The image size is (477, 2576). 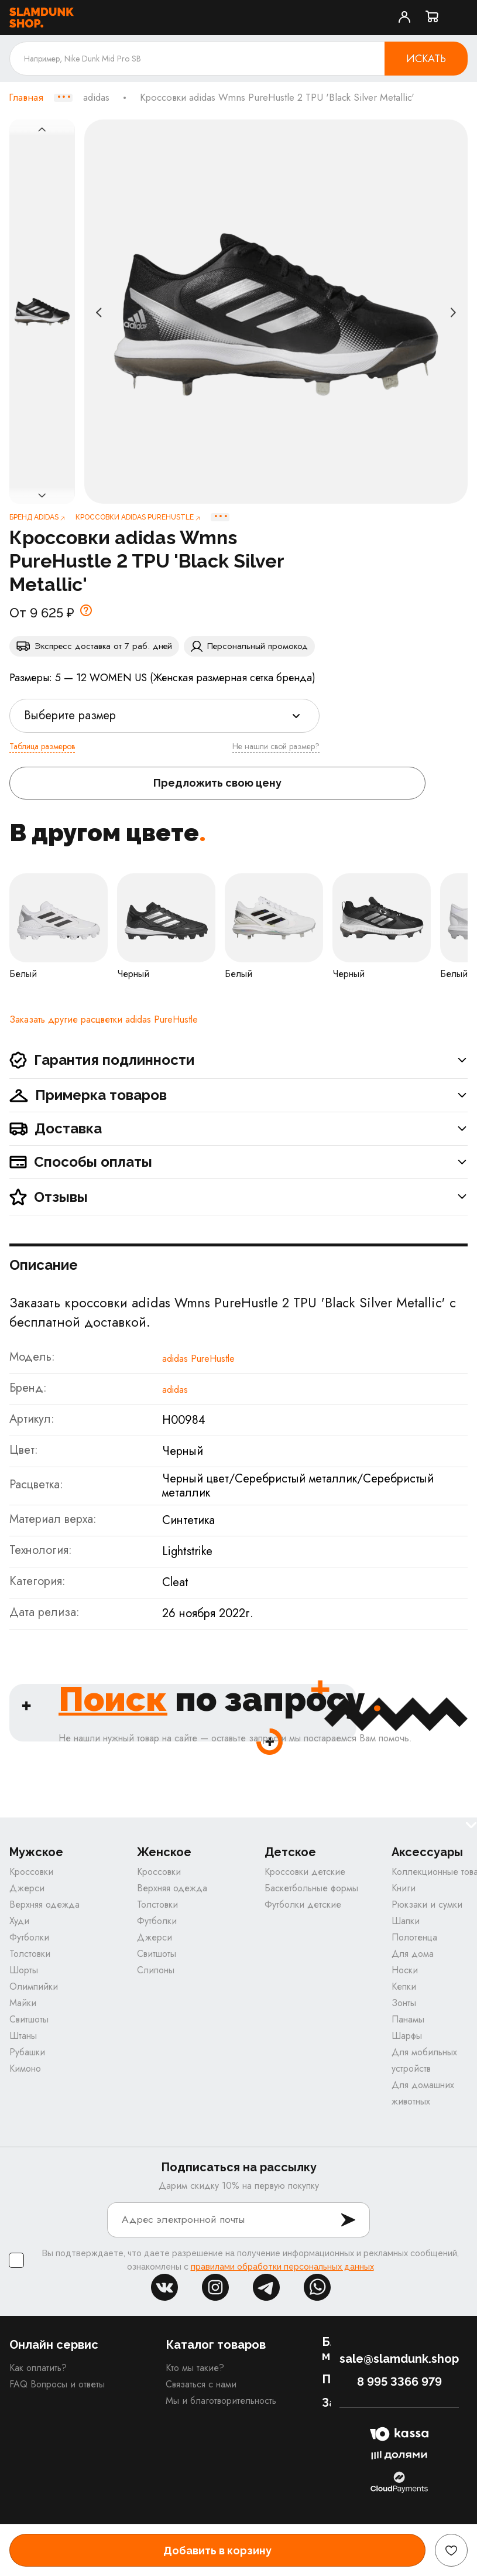 I want to click on 8 995 3366 979, so click(x=399, y=2382).